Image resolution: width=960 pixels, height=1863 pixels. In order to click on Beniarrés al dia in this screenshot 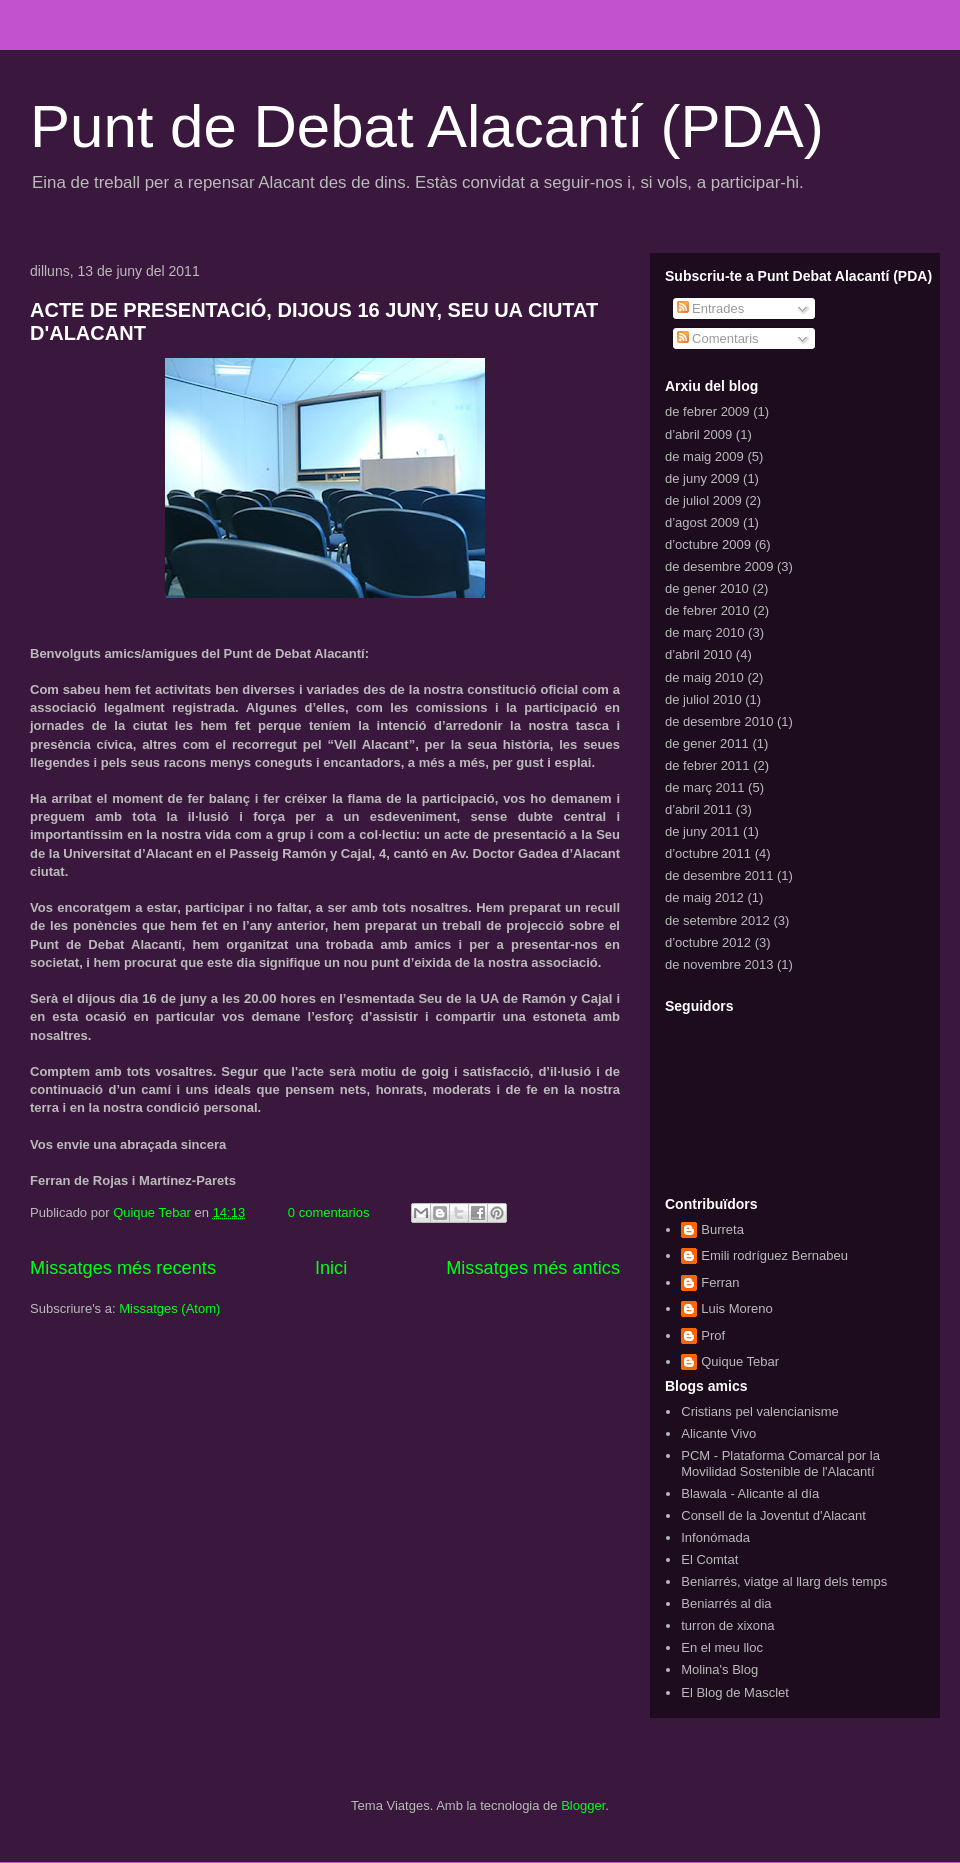, I will do `click(726, 1603)`.